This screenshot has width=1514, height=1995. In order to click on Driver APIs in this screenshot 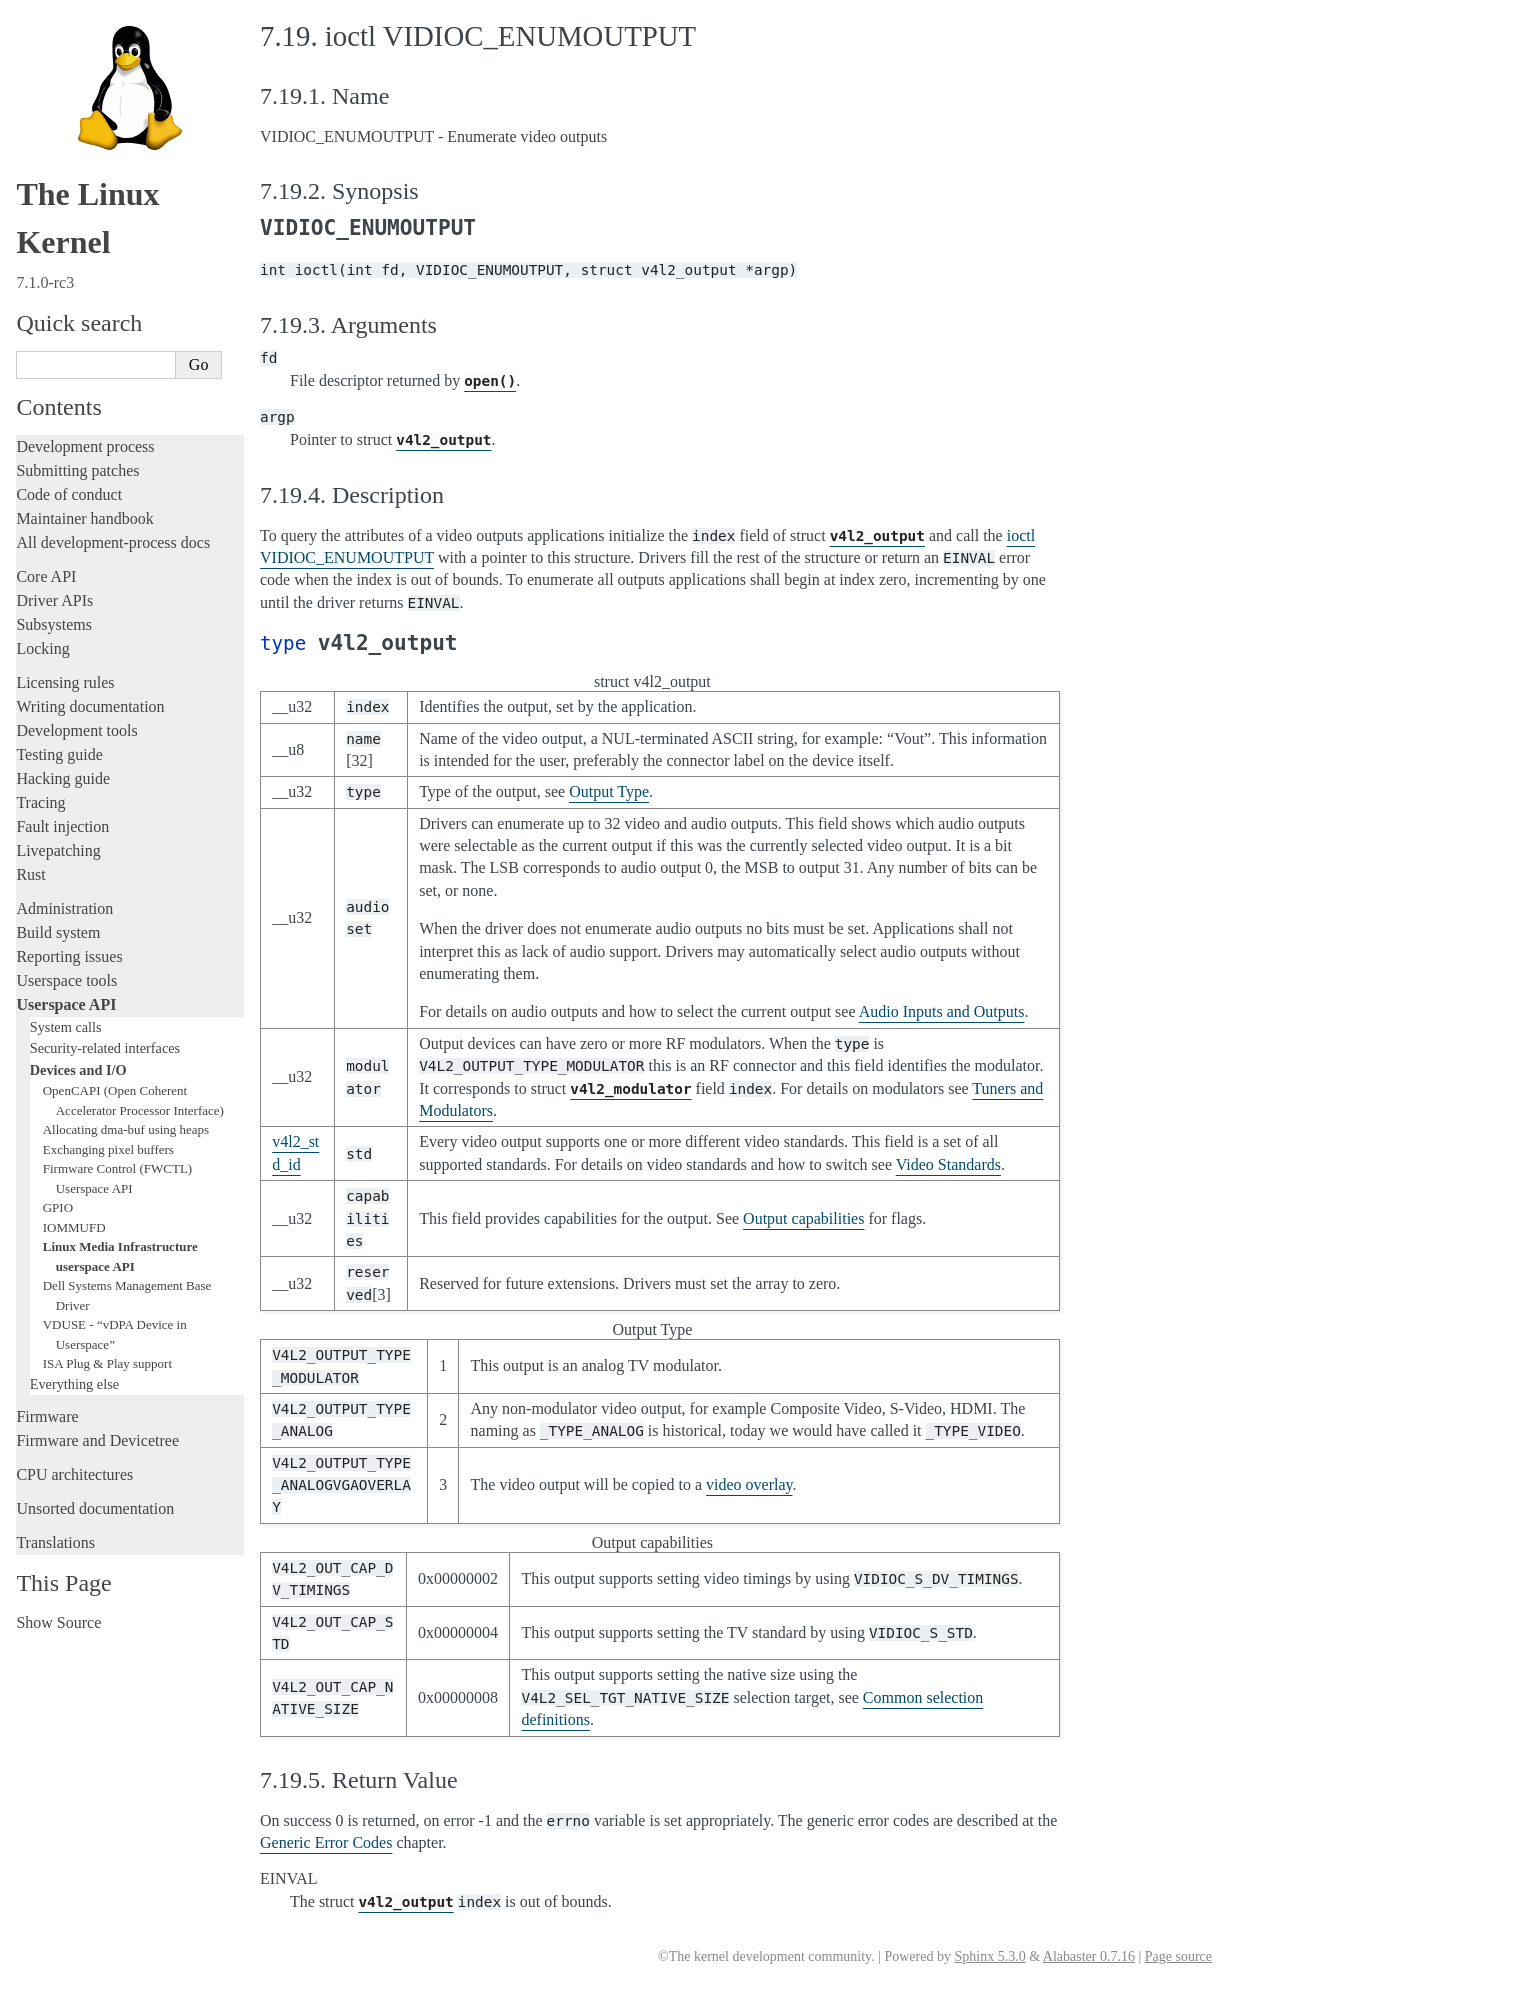, I will do `click(54, 600)`.